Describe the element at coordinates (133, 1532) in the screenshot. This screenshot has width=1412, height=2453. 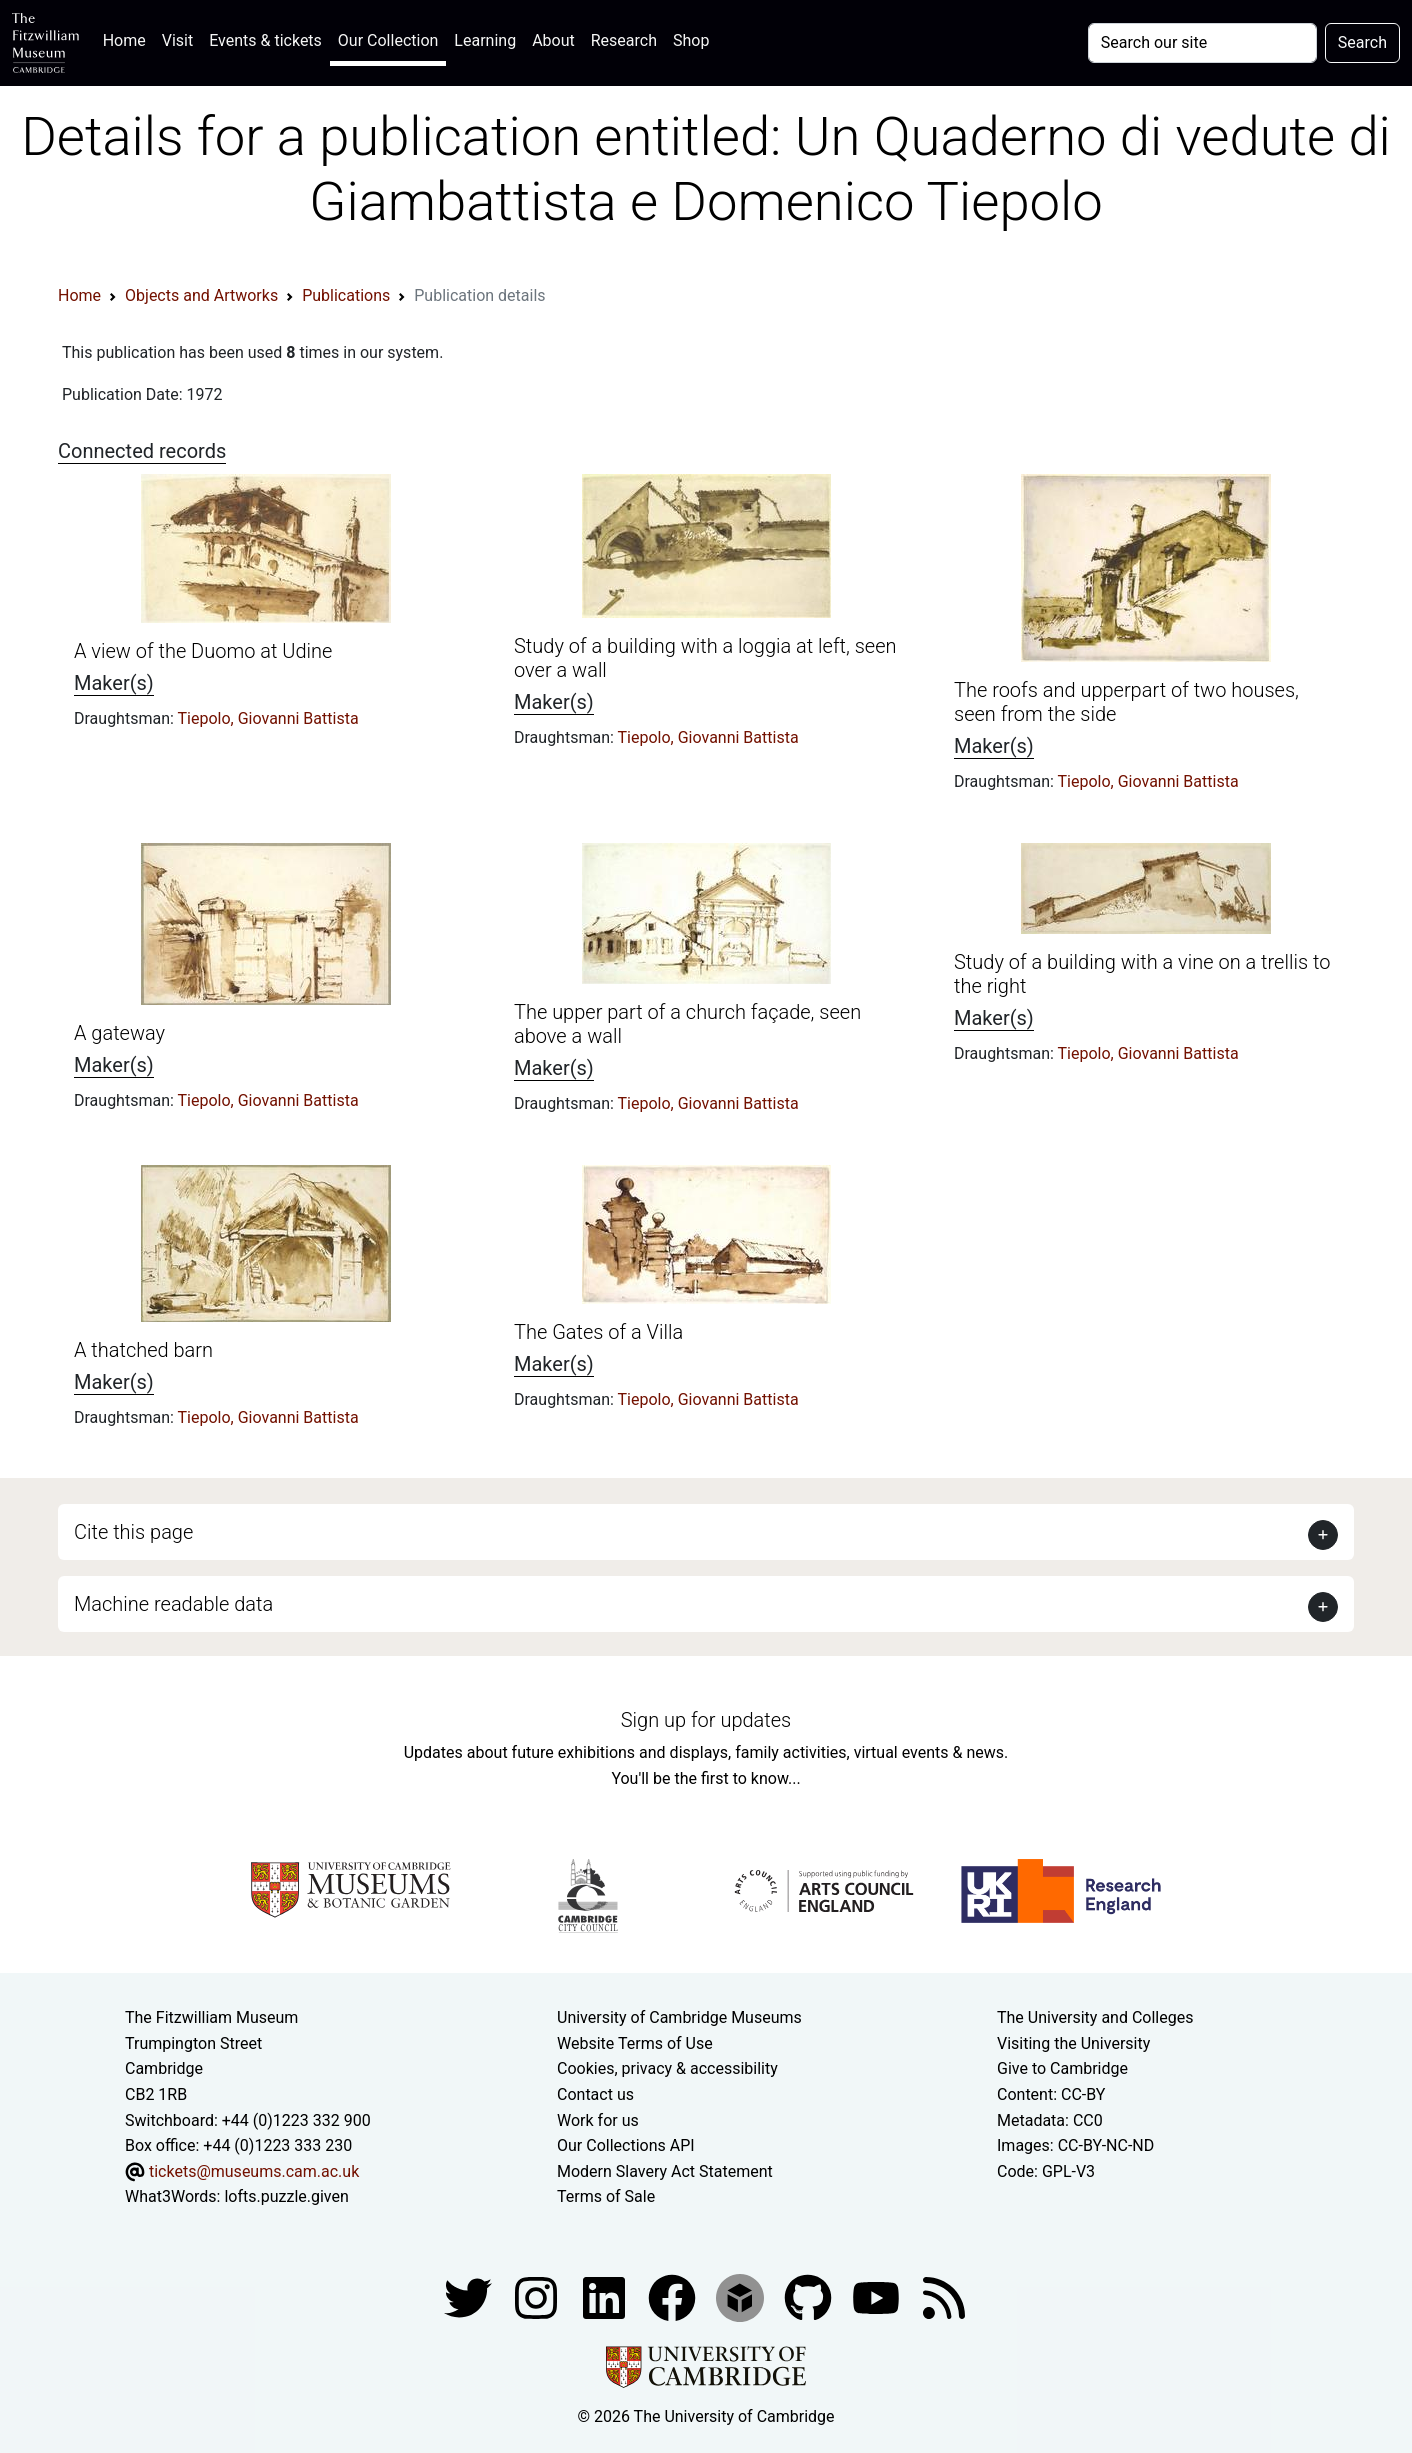
I see `Cite this page [button]` at that location.